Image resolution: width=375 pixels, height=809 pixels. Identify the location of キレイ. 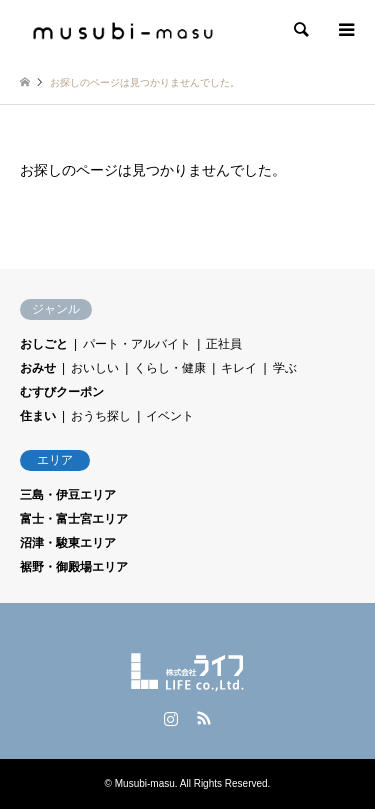
(239, 368).